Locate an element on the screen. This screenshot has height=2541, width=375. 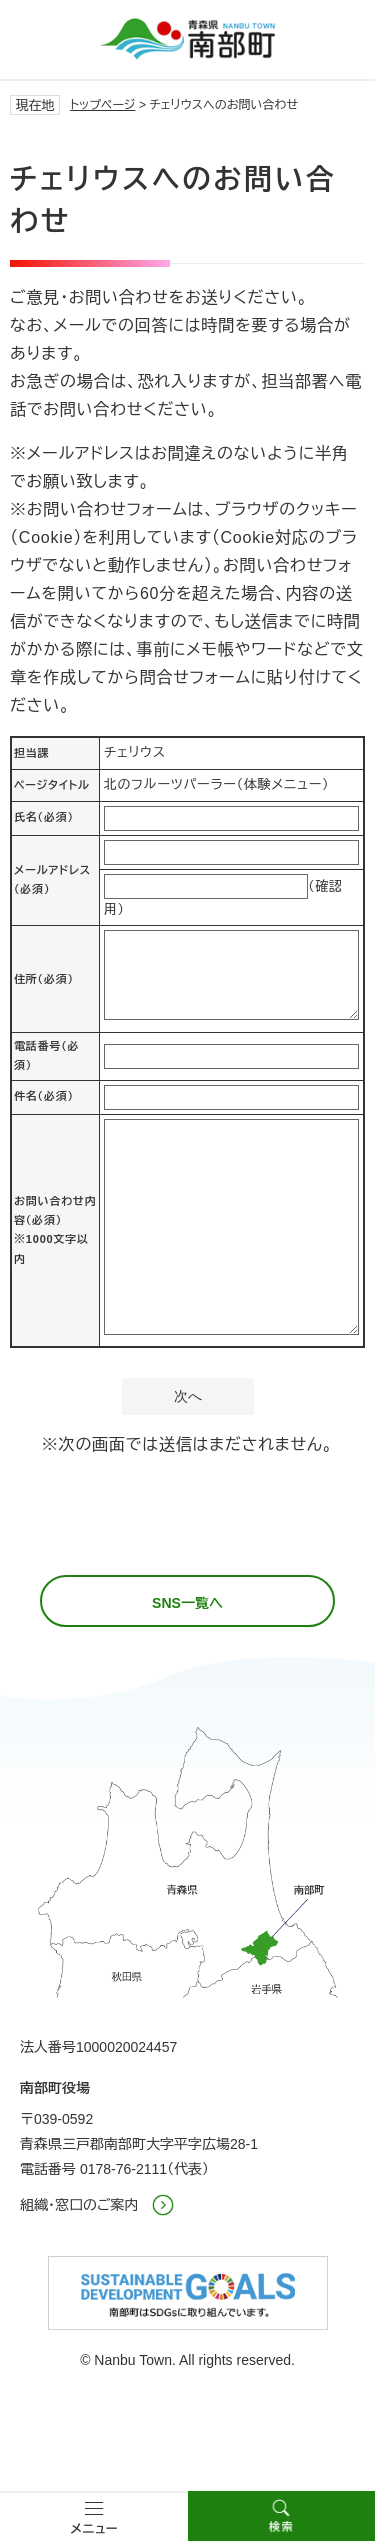
氏名（必須） is located at coordinates (44, 817).